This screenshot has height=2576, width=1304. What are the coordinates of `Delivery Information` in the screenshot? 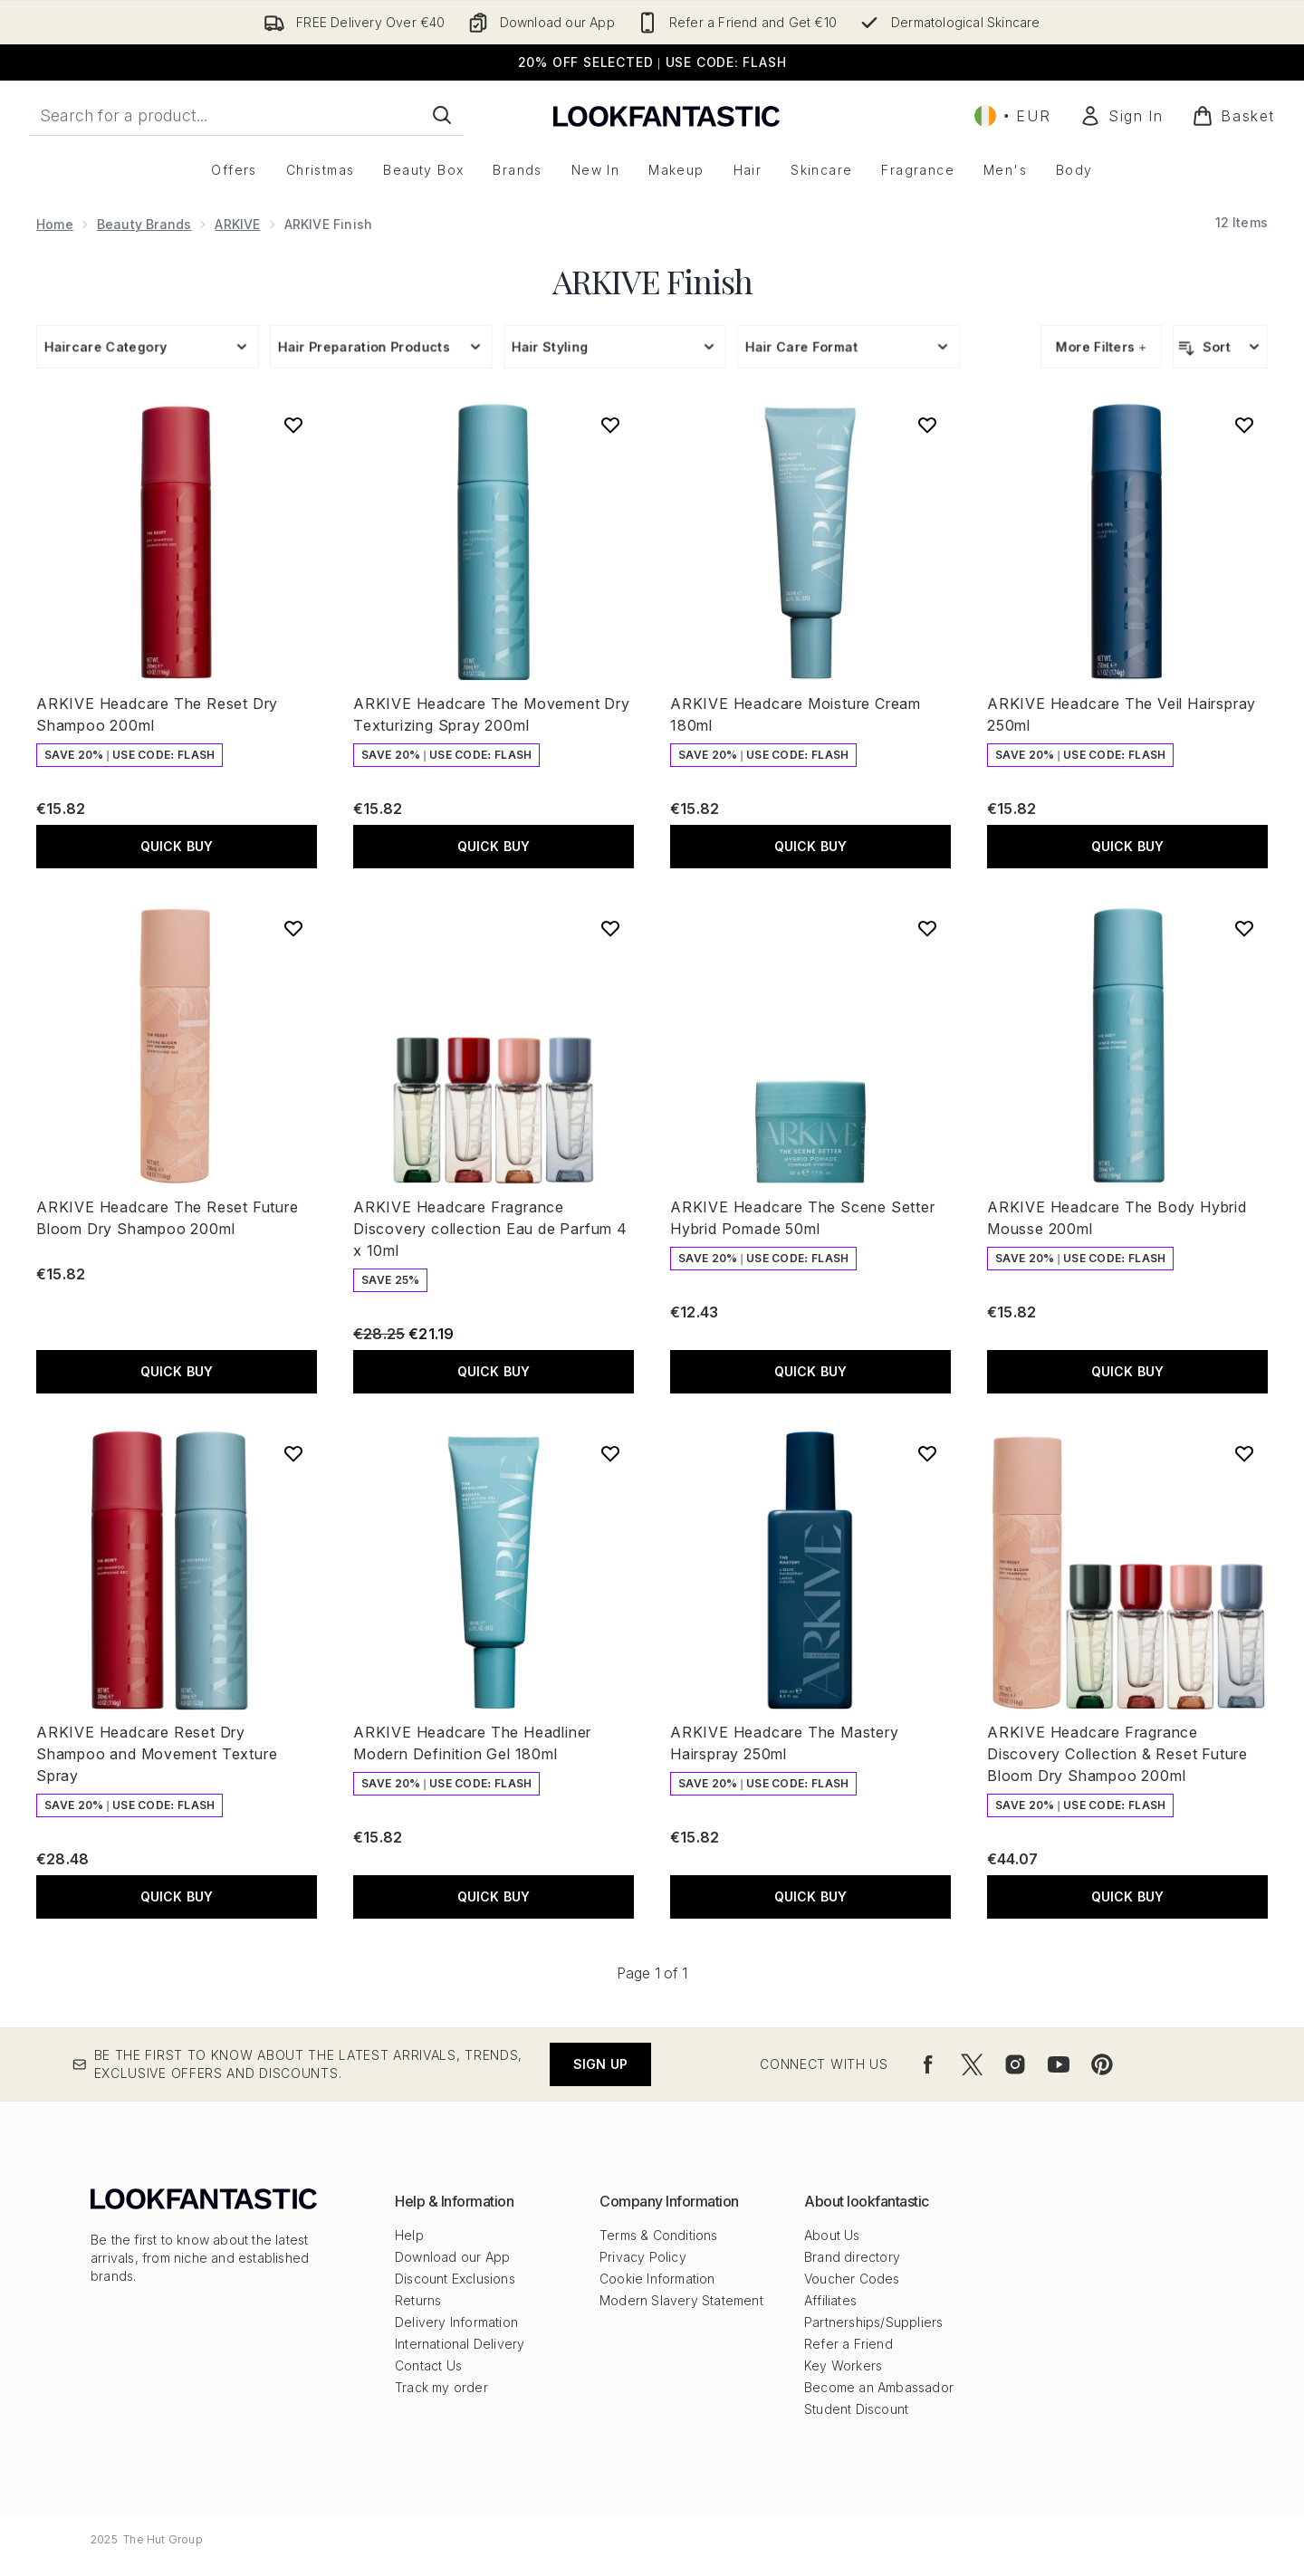 It's located at (456, 2322).